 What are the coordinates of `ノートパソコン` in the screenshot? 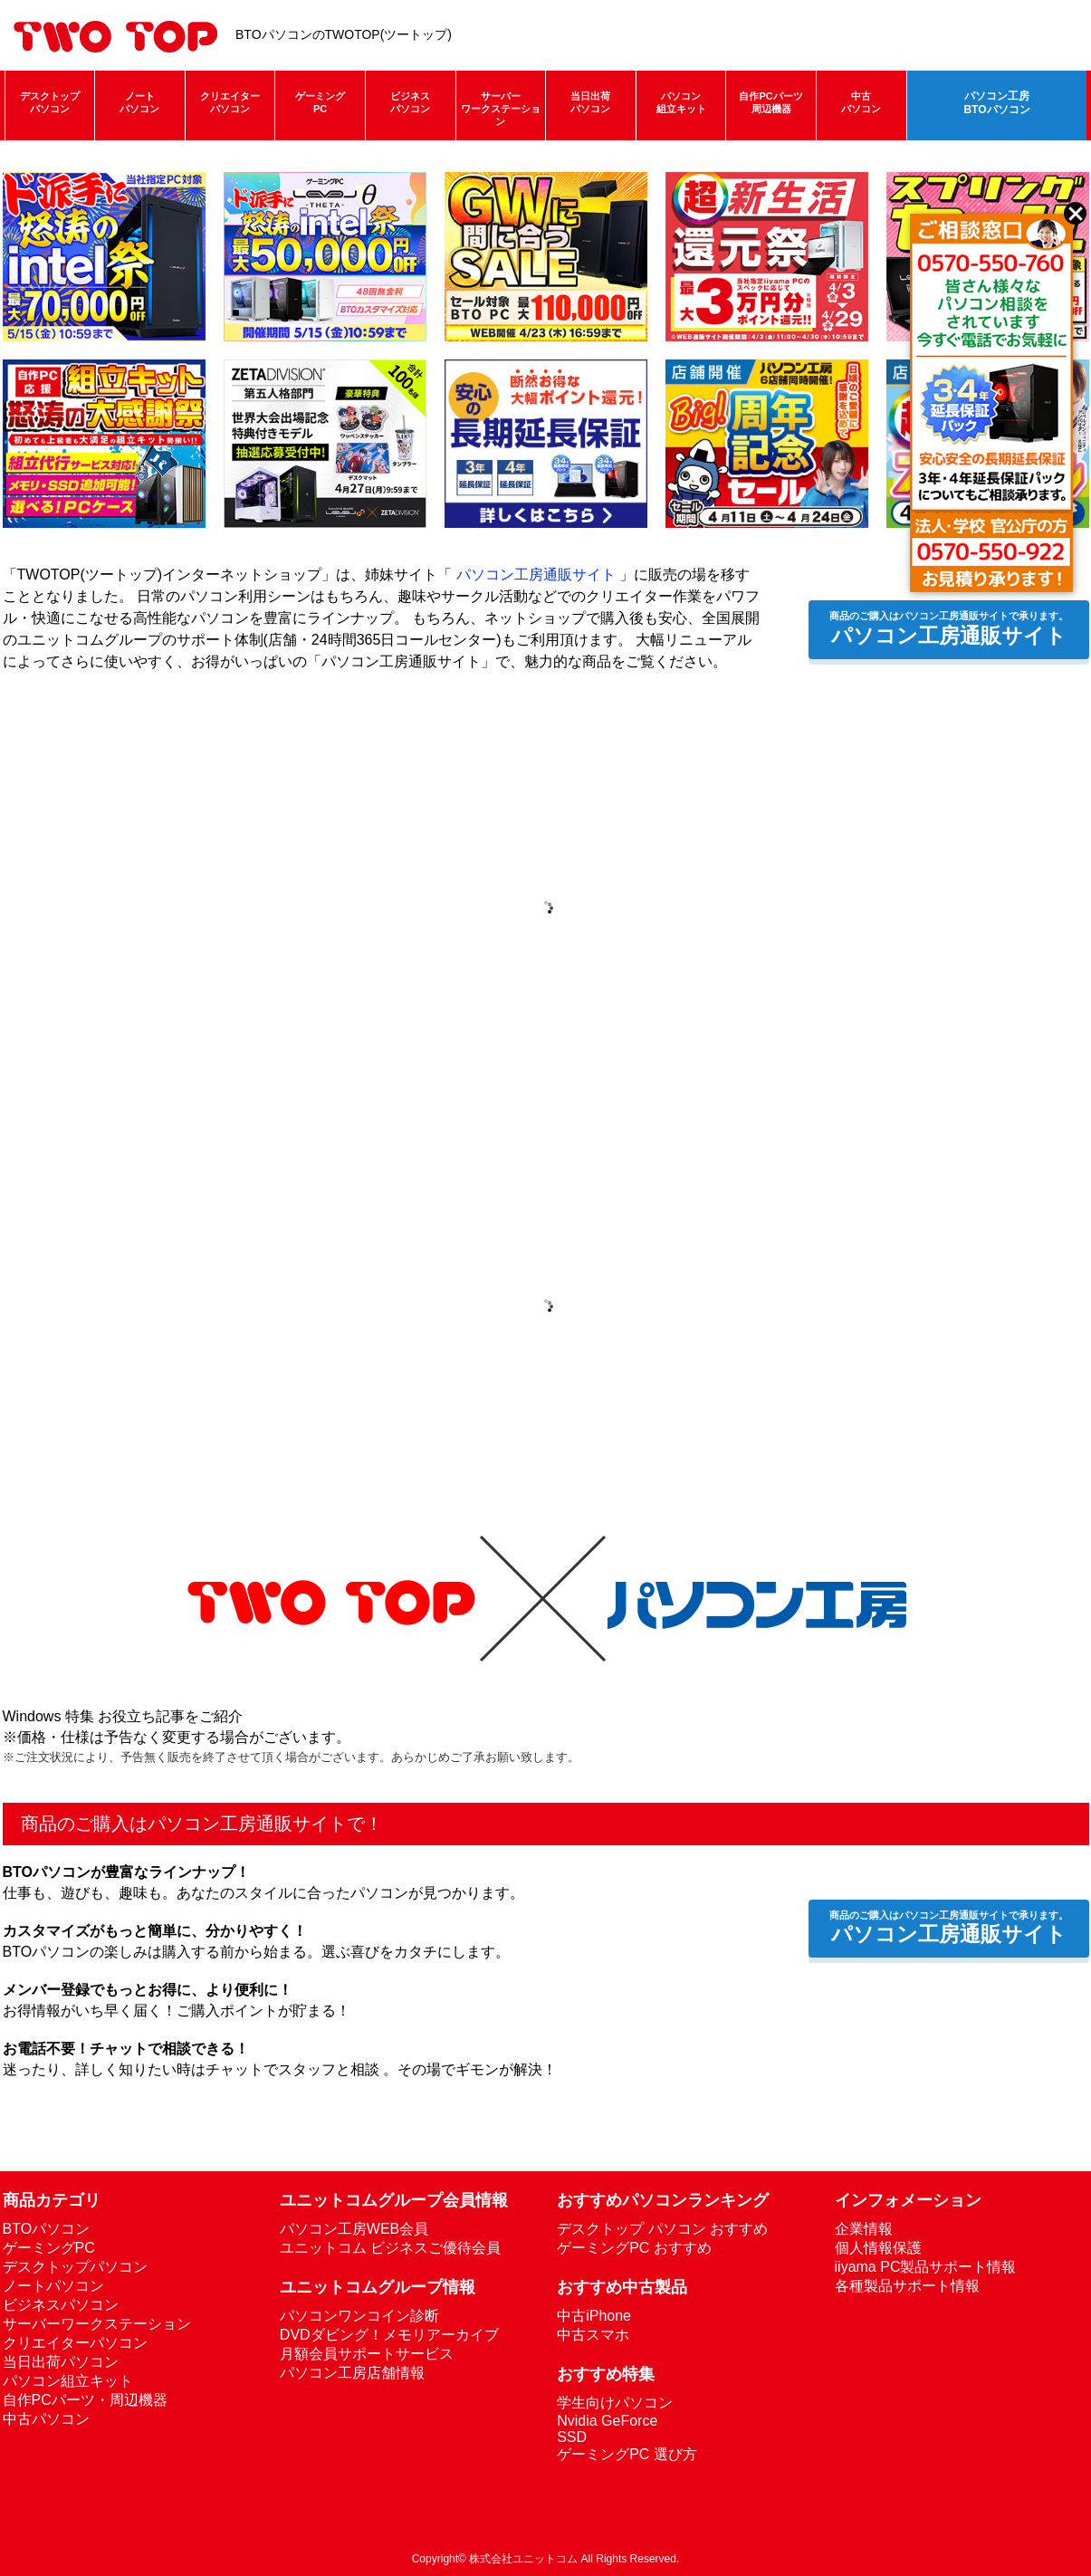 It's located at (139, 102).